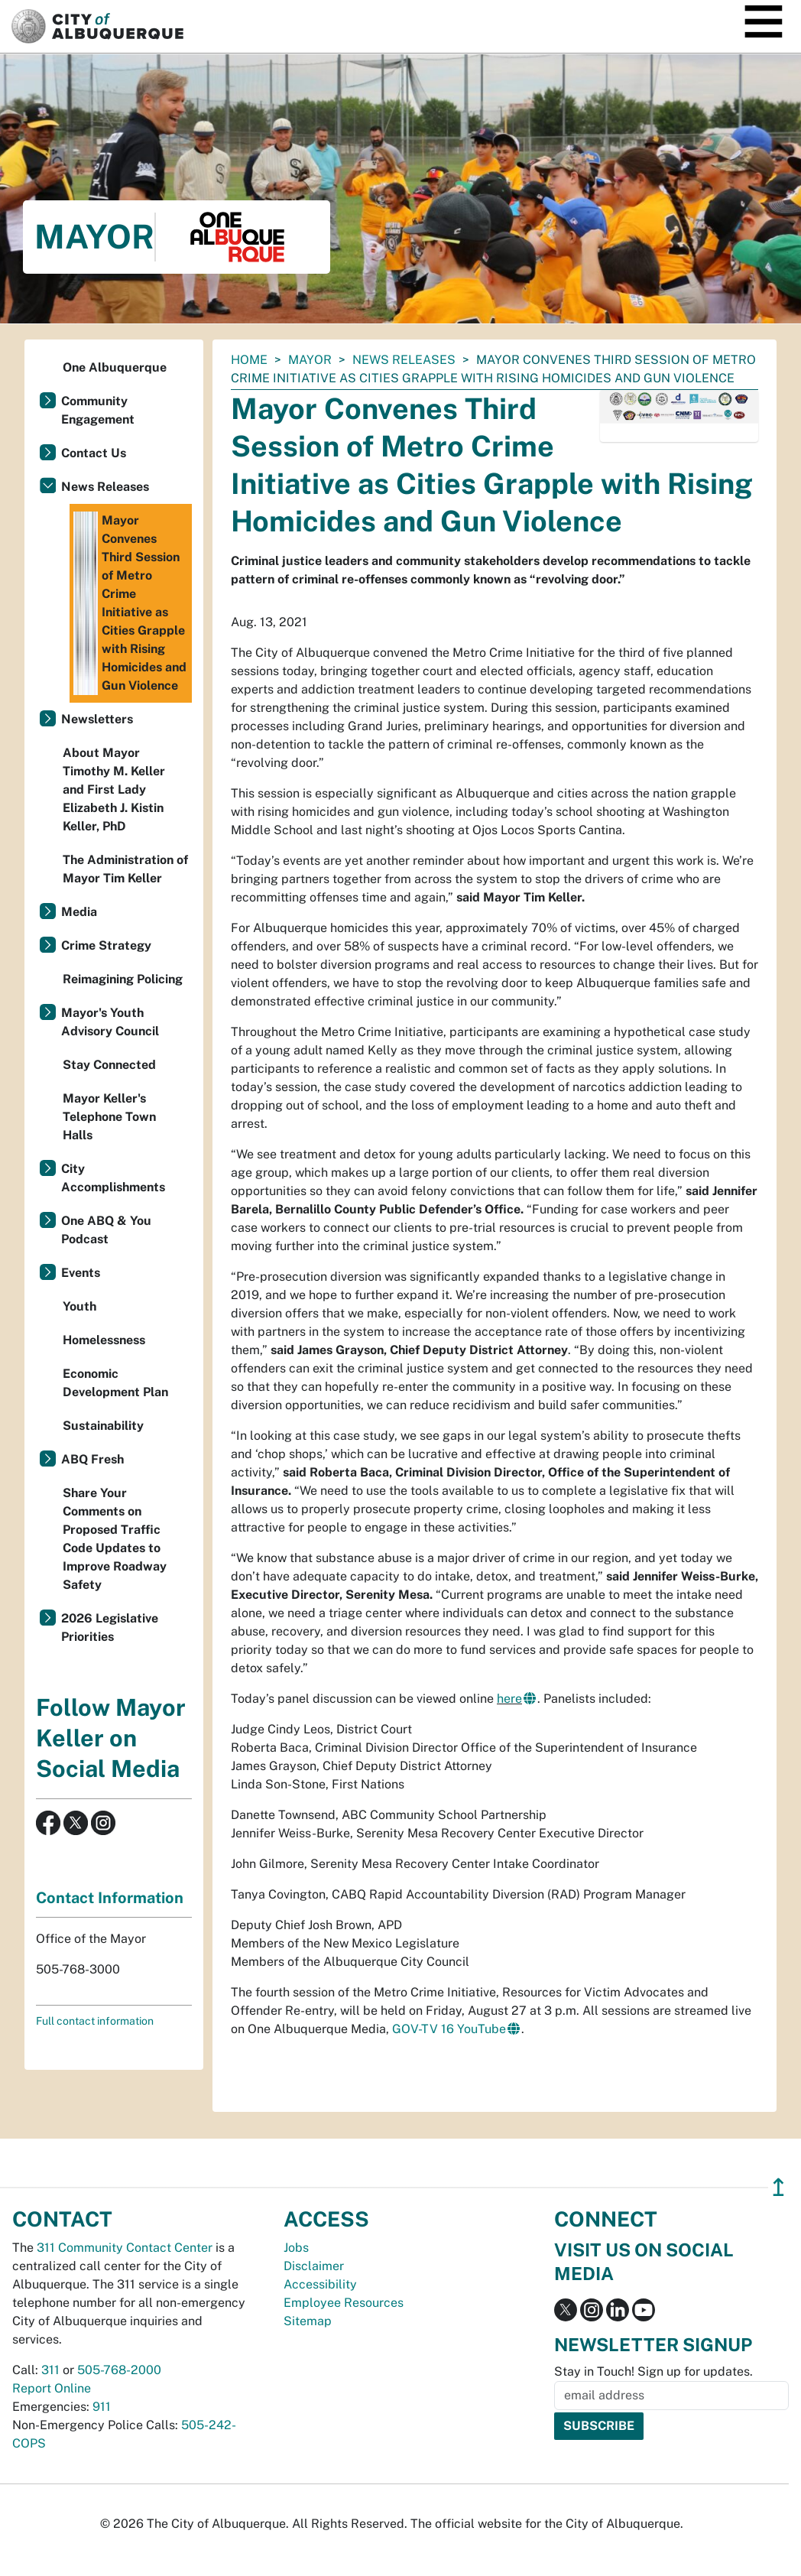  I want to click on City Accomplishments, so click(113, 1177).